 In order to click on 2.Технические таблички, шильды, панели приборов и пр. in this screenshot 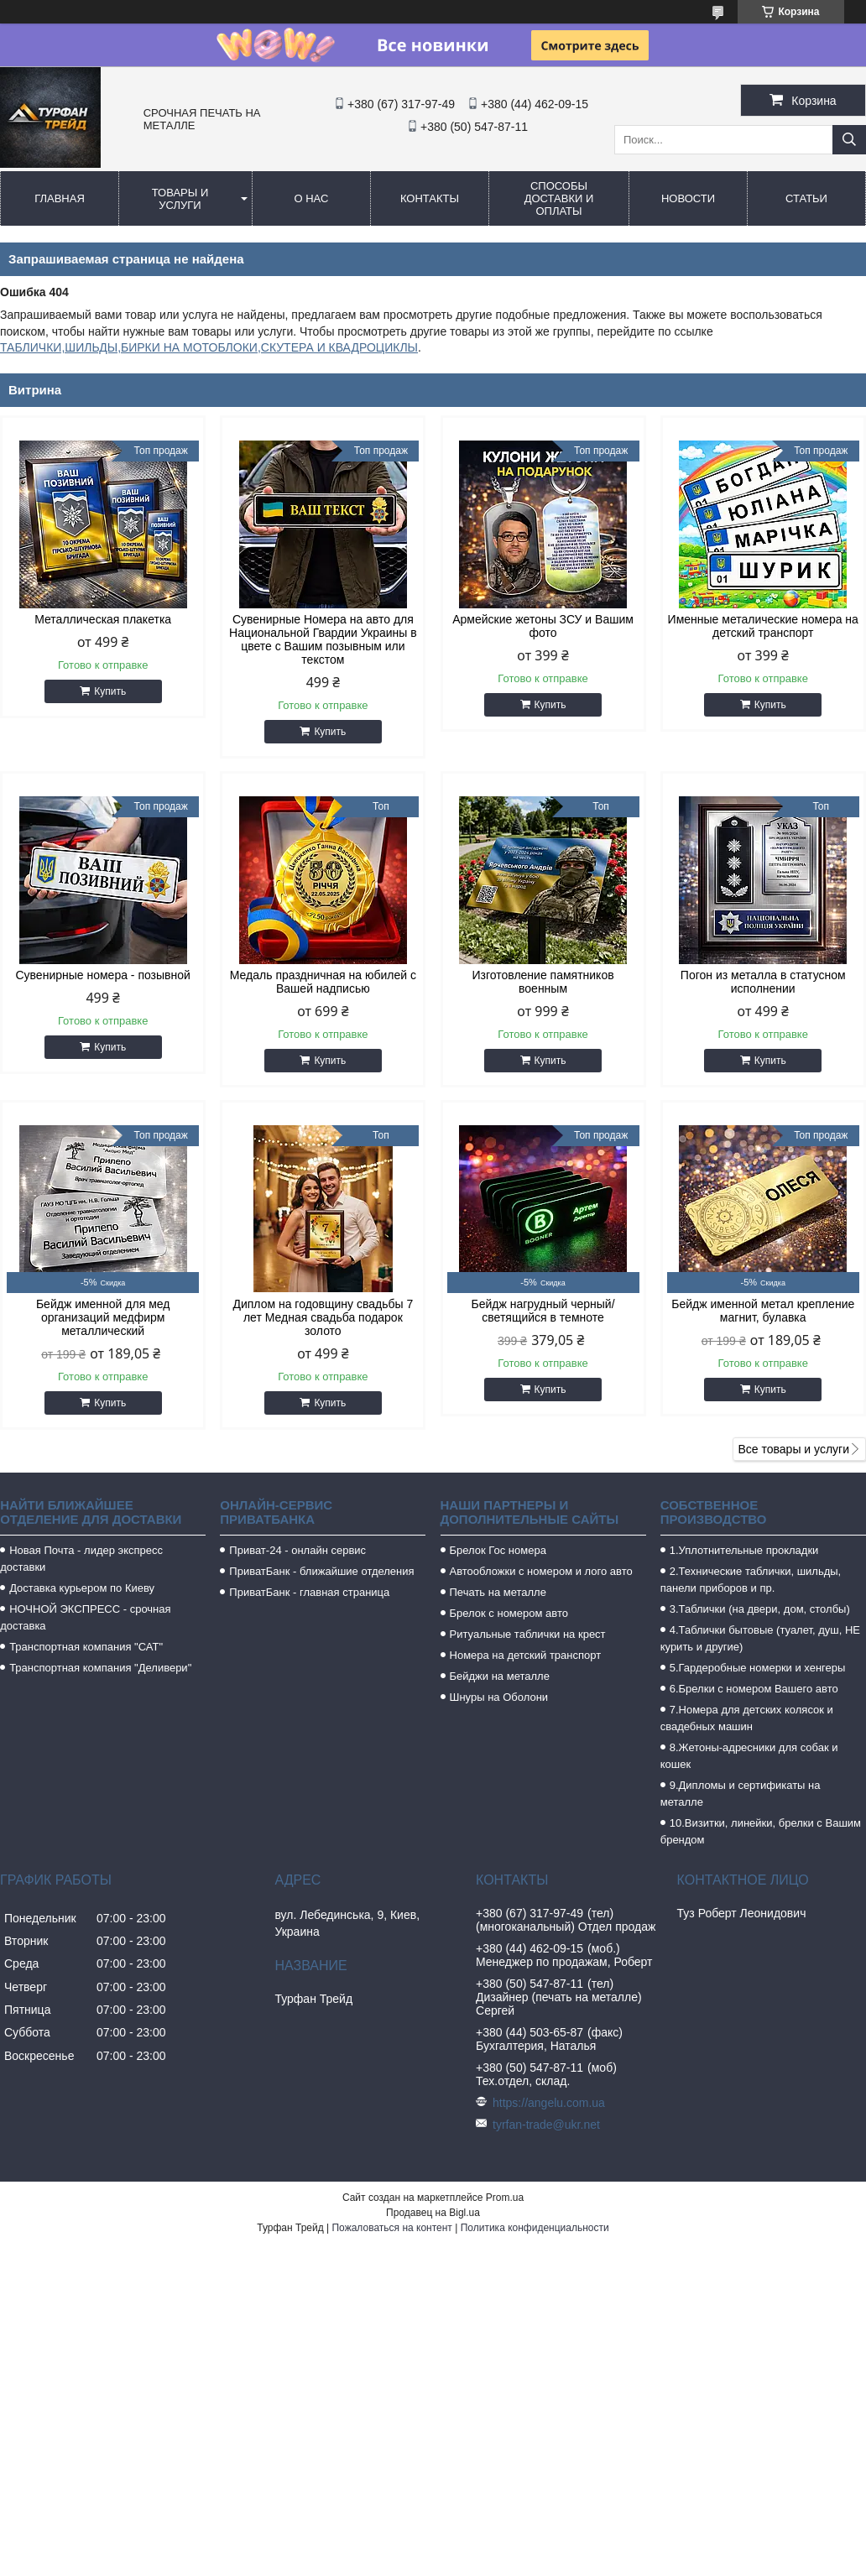, I will do `click(751, 1579)`.